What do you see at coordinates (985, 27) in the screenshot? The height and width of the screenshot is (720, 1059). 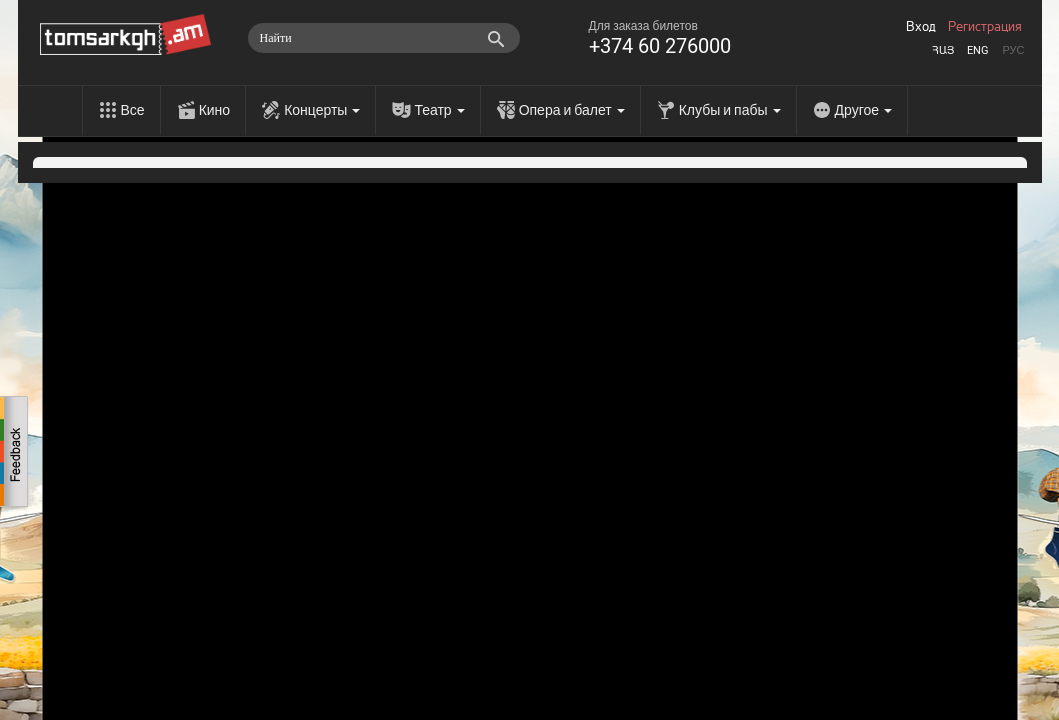 I see `Регистрация` at bounding box center [985, 27].